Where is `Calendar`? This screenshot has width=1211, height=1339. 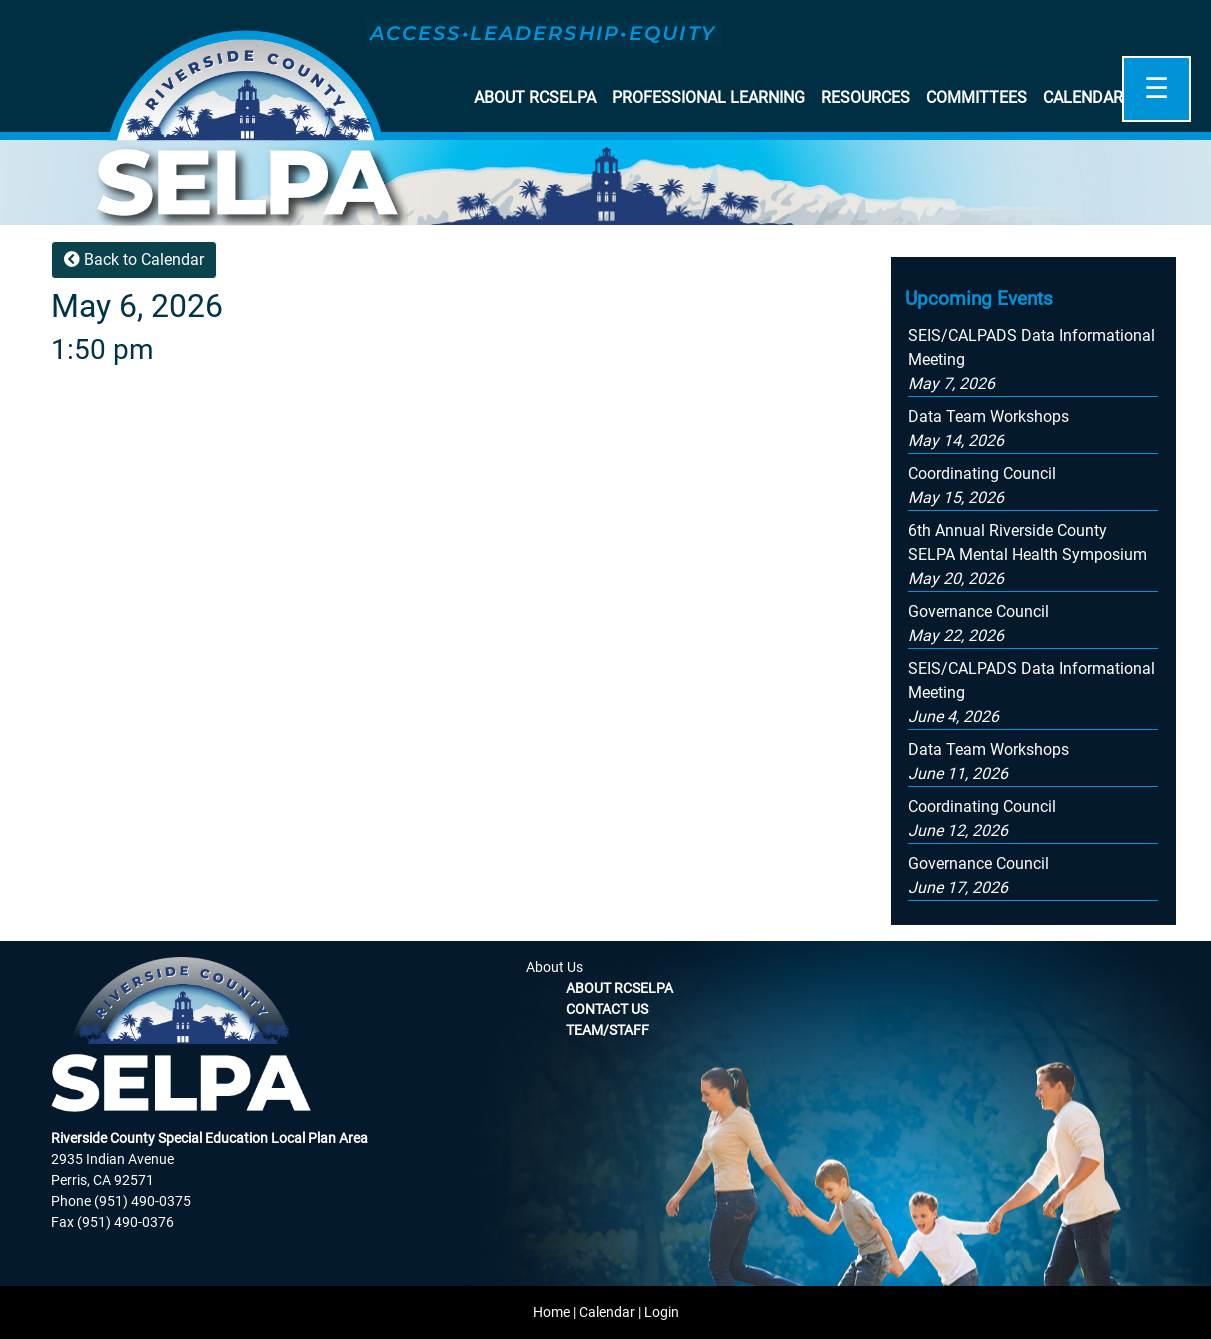 Calendar is located at coordinates (1083, 97).